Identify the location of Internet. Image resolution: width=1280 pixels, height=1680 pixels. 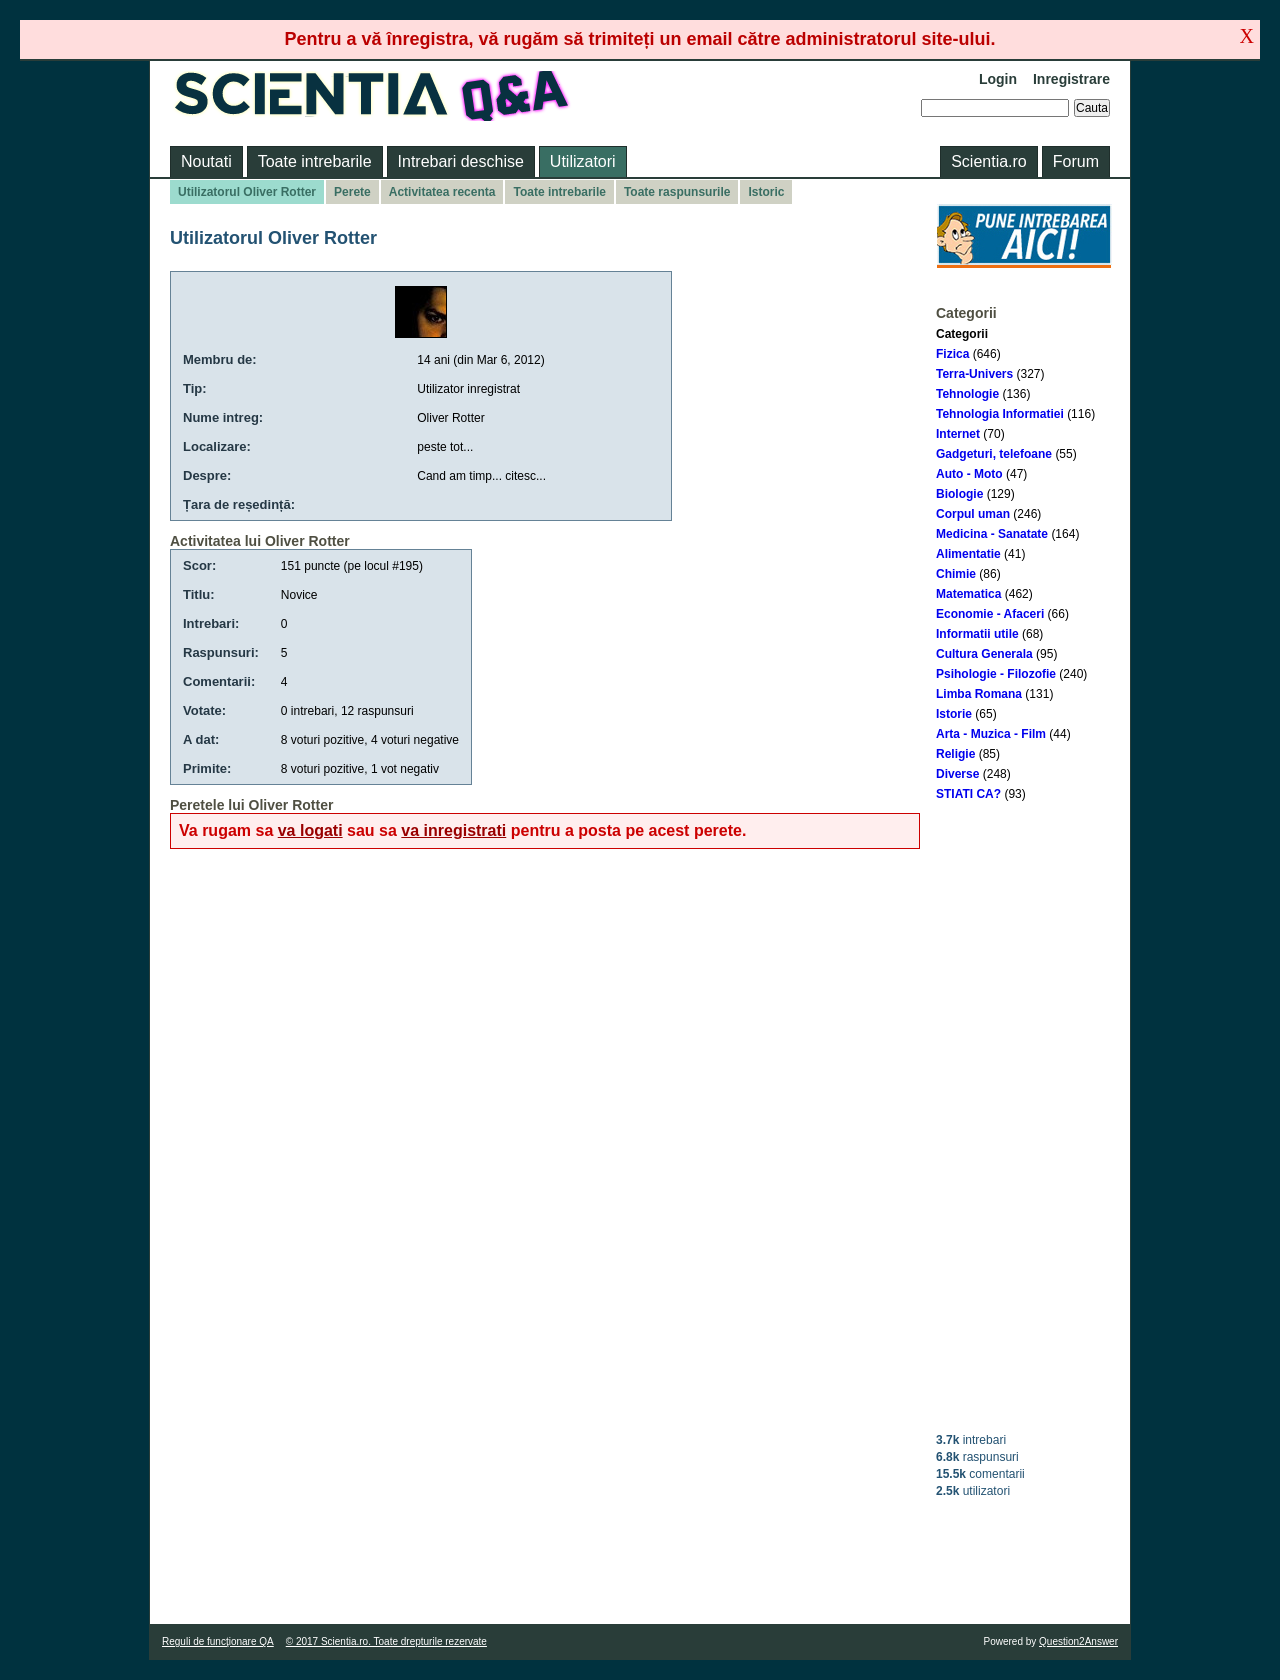
(958, 434).